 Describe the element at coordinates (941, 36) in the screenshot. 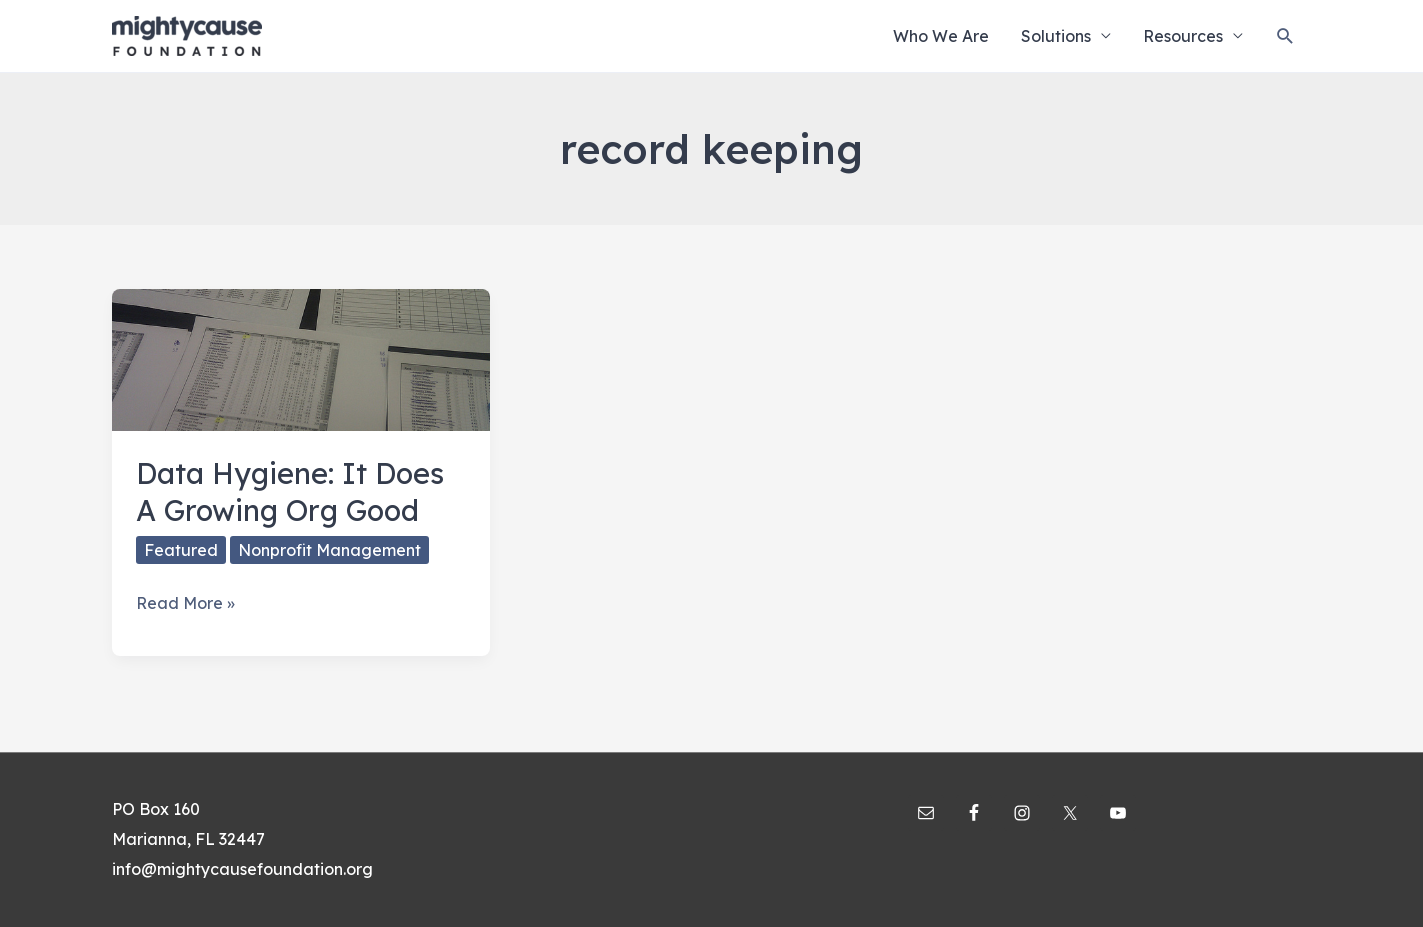

I see `Who We Are` at that location.